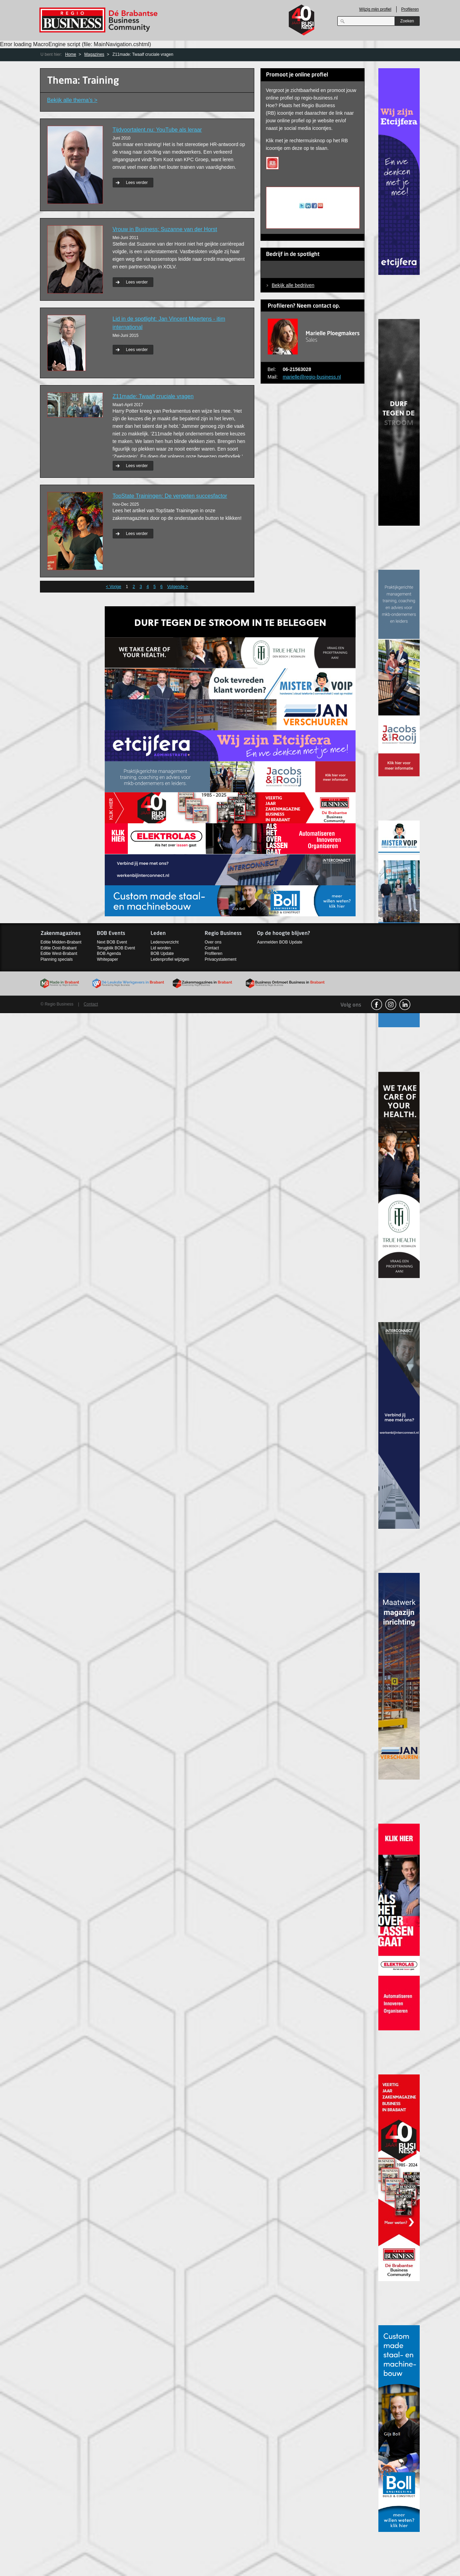 The width and height of the screenshot is (460, 2576). I want to click on Home, so click(70, 54).